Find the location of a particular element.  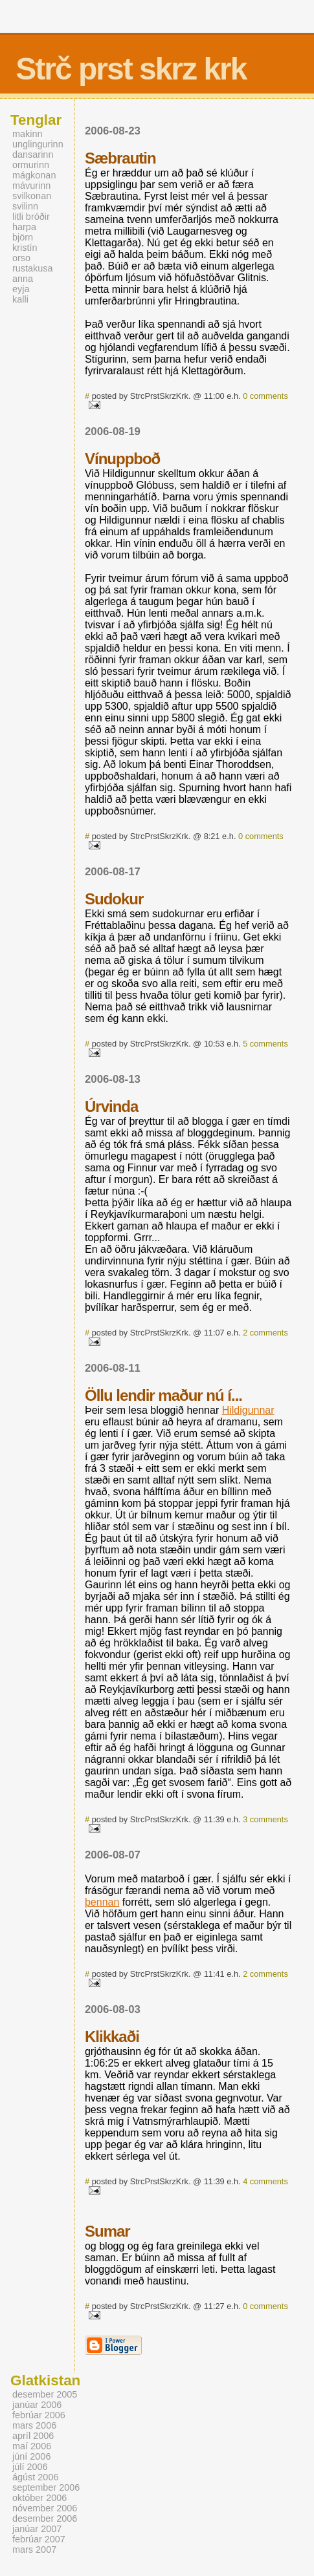

desember 2005 is located at coordinates (44, 2394).